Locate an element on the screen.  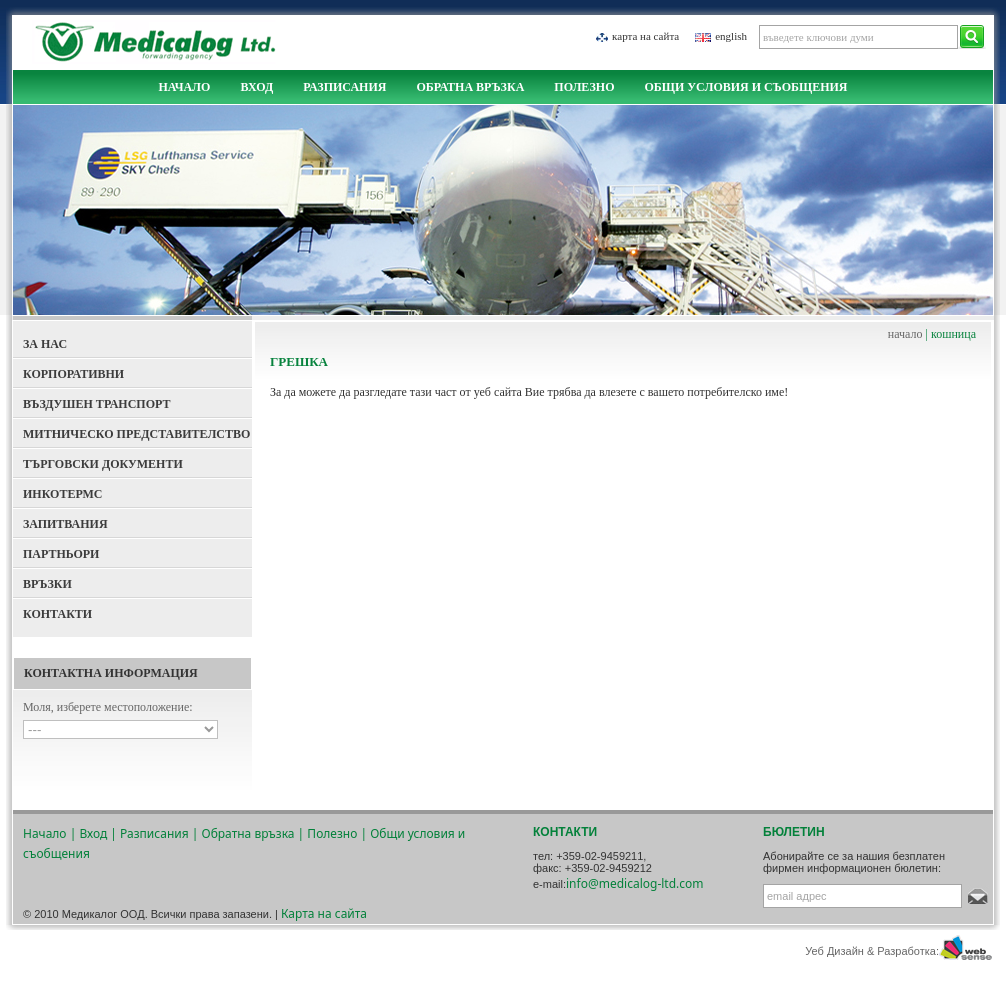
начало is located at coordinates (905, 334).